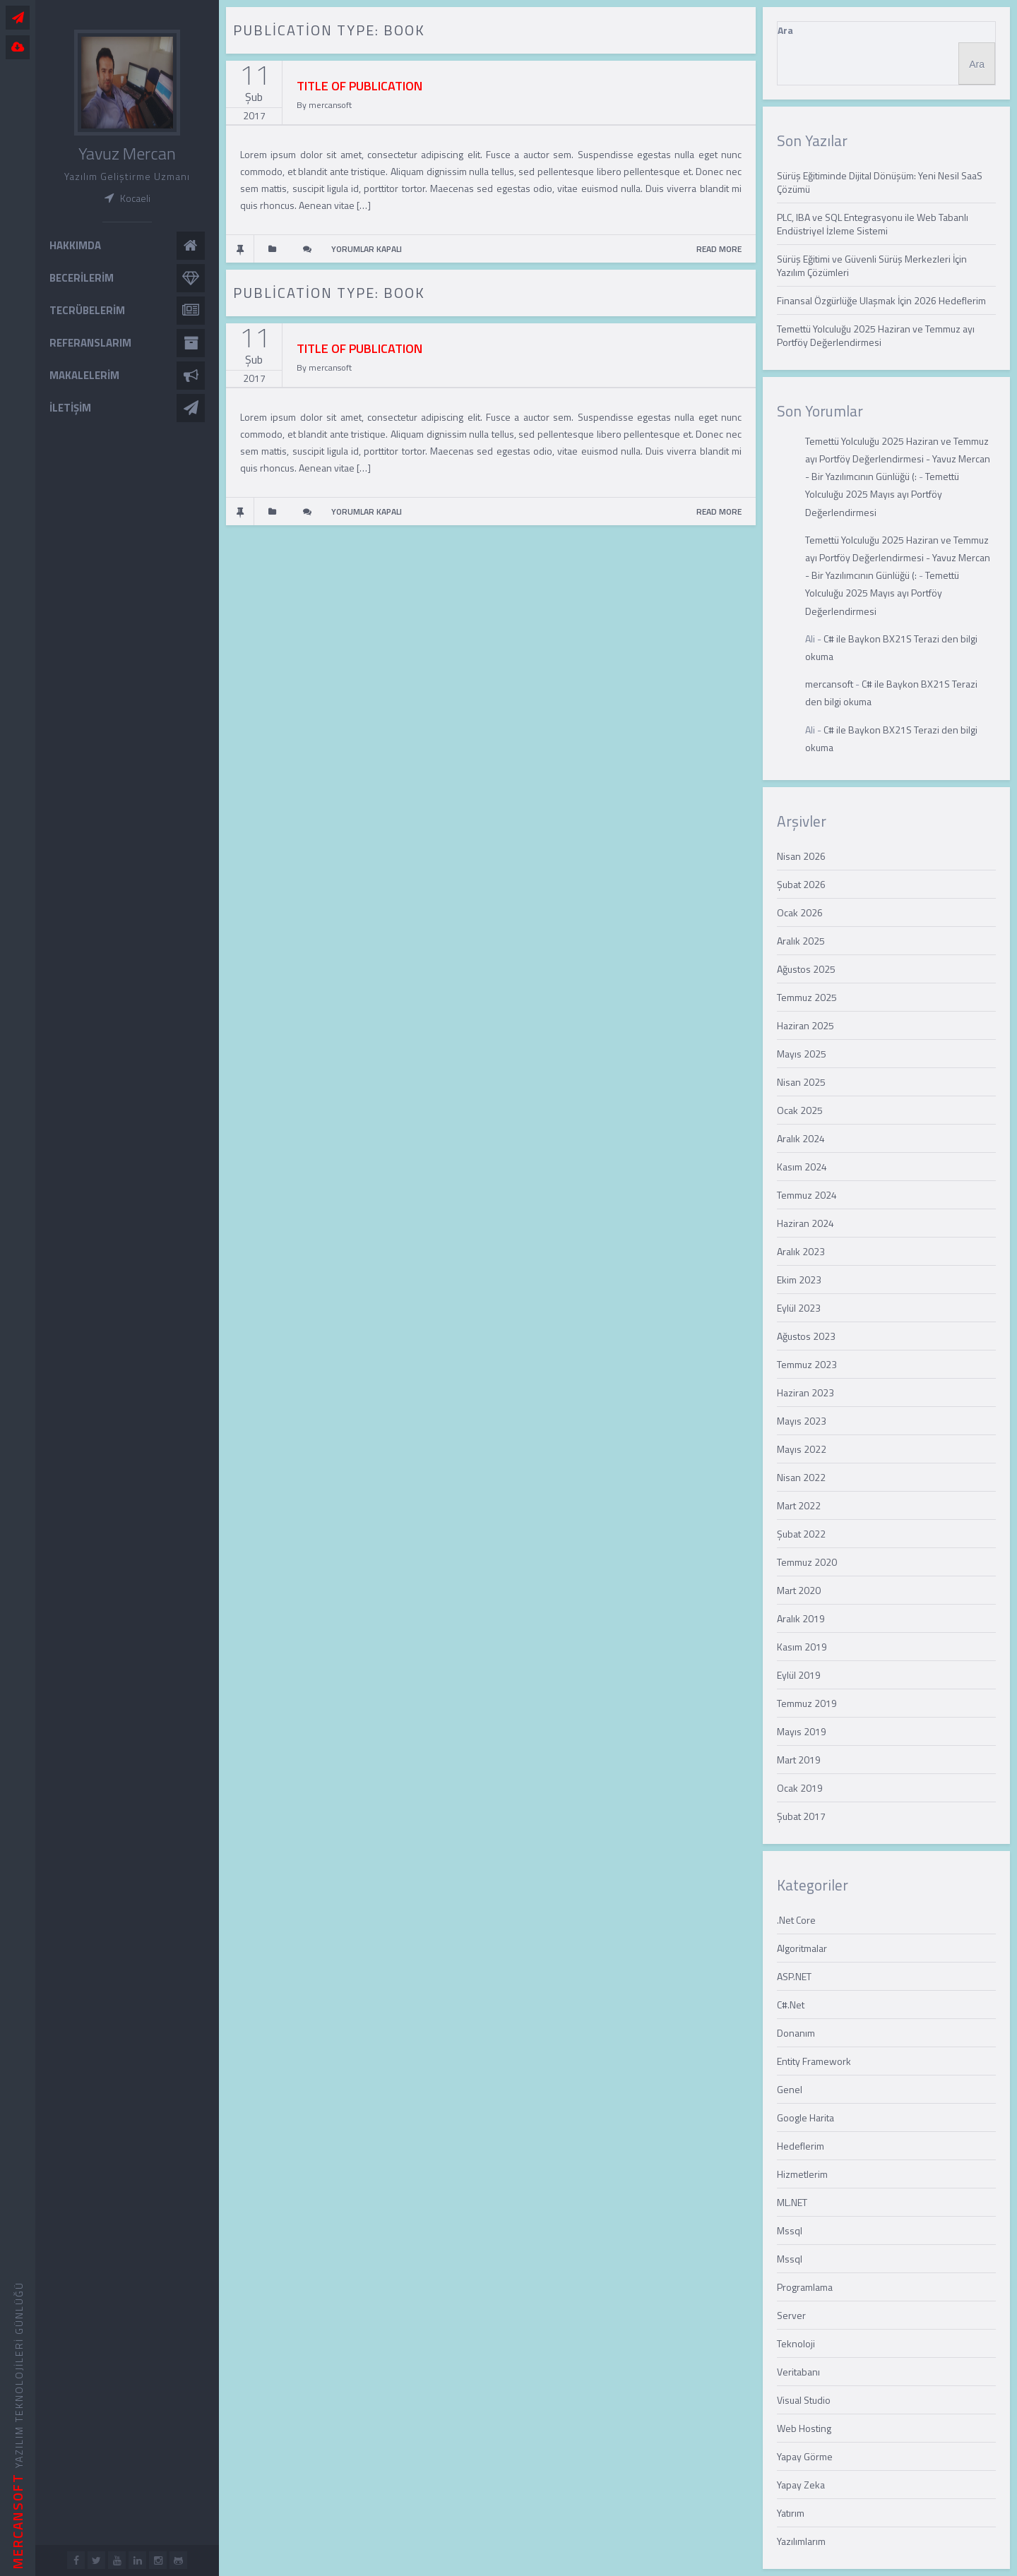  Describe the element at coordinates (801, 1477) in the screenshot. I see `Nisan 2022` at that location.